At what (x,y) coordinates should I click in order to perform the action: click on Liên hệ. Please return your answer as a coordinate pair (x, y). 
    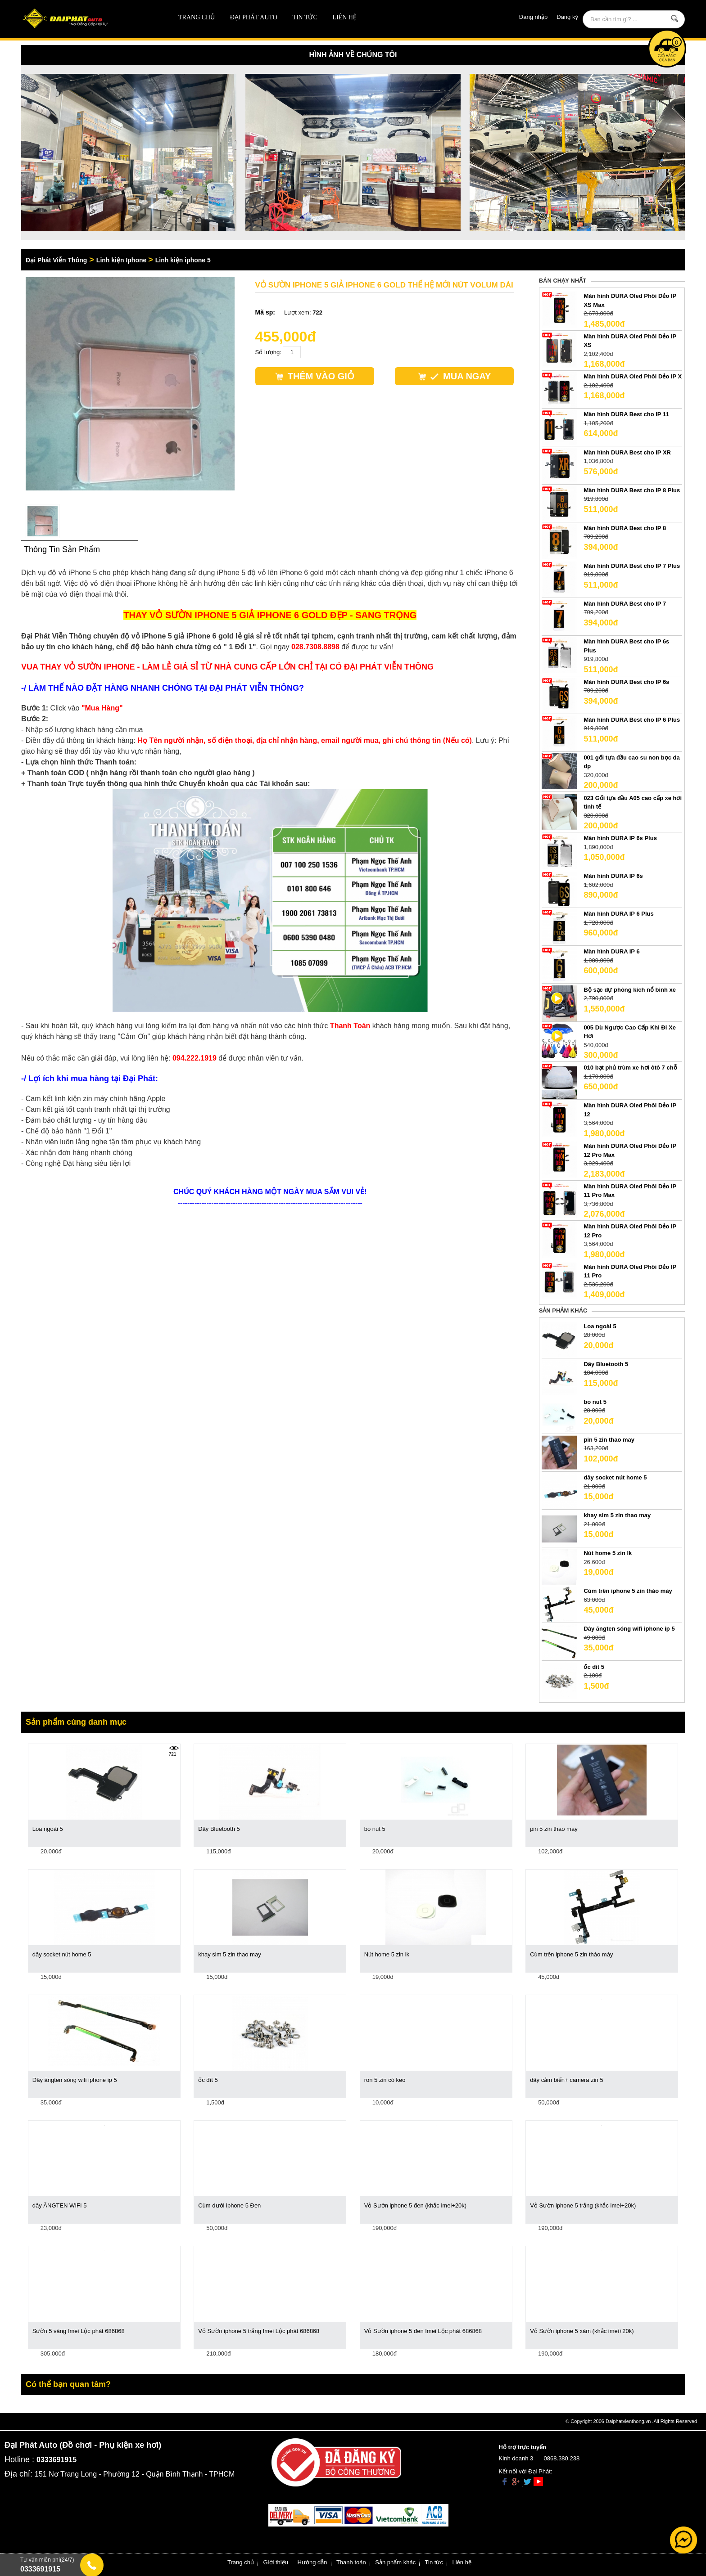
    Looking at the image, I should click on (344, 17).